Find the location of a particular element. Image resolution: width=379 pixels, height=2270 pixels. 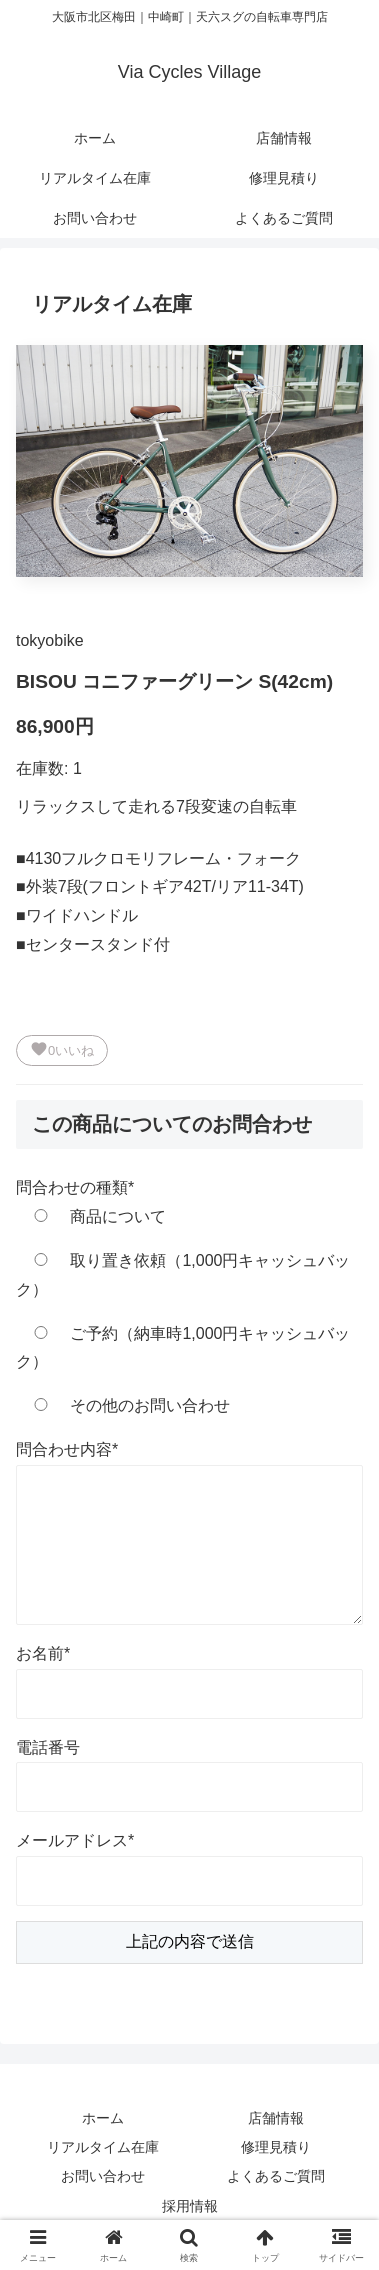

リアルタイム在庫 is located at coordinates (103, 2147).